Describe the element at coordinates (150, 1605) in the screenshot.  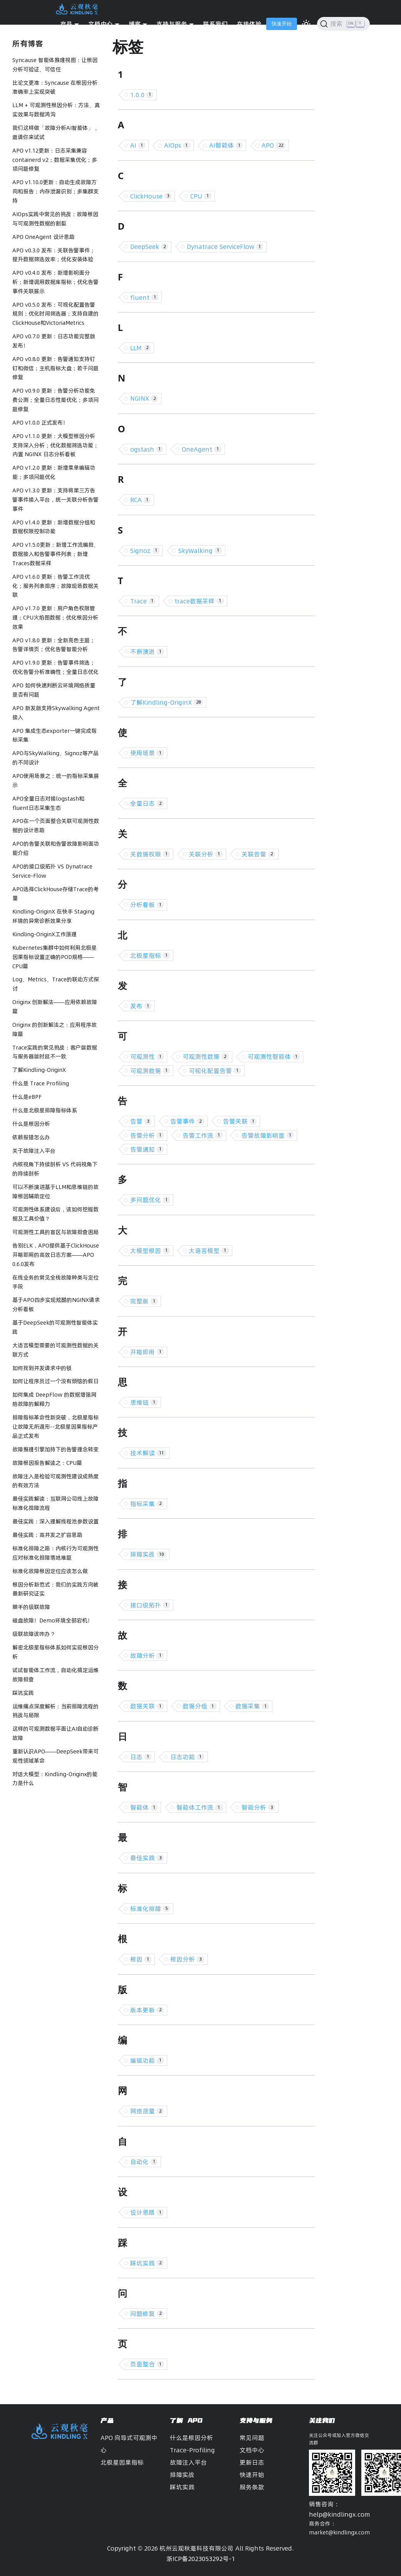
I see `接口级拓扑` at that location.